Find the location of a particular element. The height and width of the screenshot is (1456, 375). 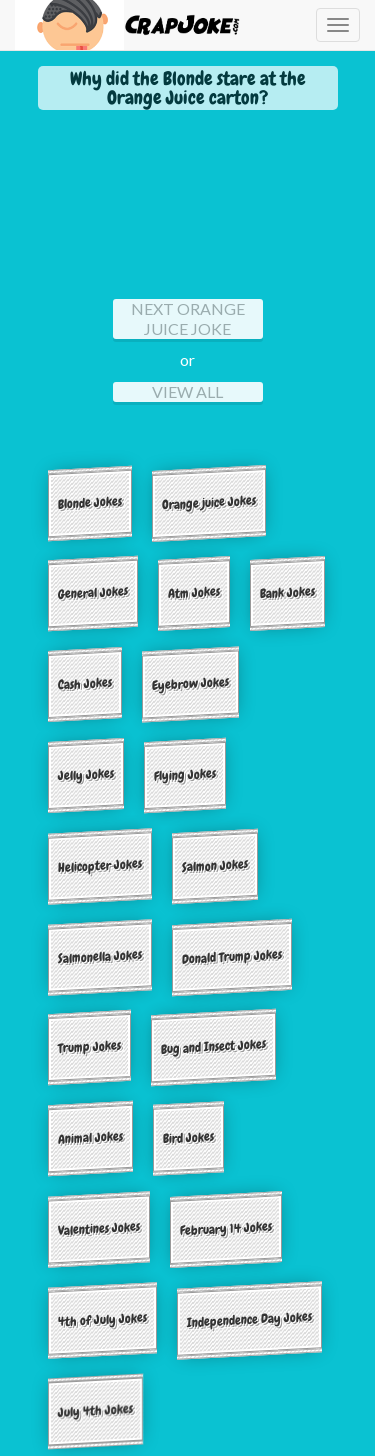

Next orange juice Joke is located at coordinates (188, 318).